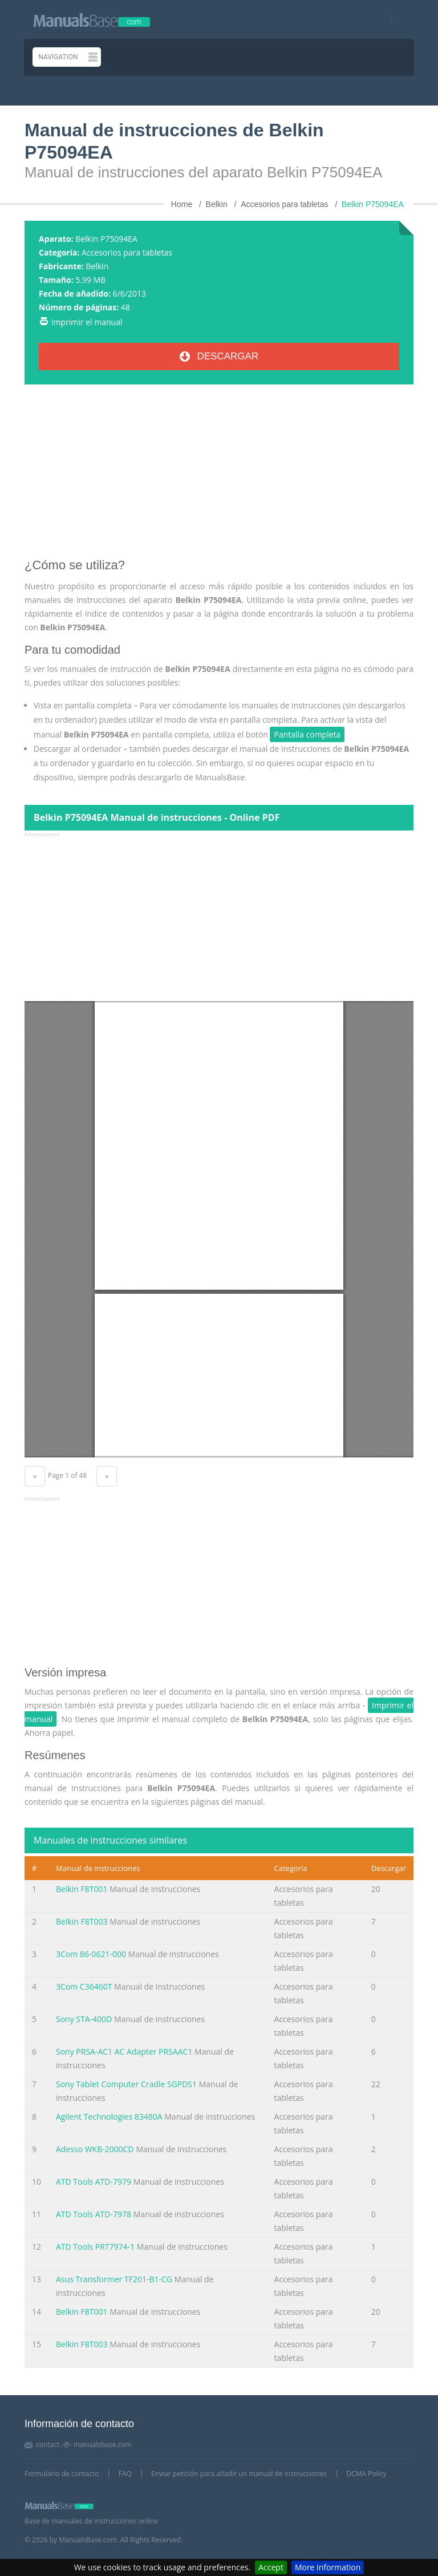 This screenshot has width=438, height=2576. Describe the element at coordinates (62, 2473) in the screenshot. I see `Formulario de contacto` at that location.